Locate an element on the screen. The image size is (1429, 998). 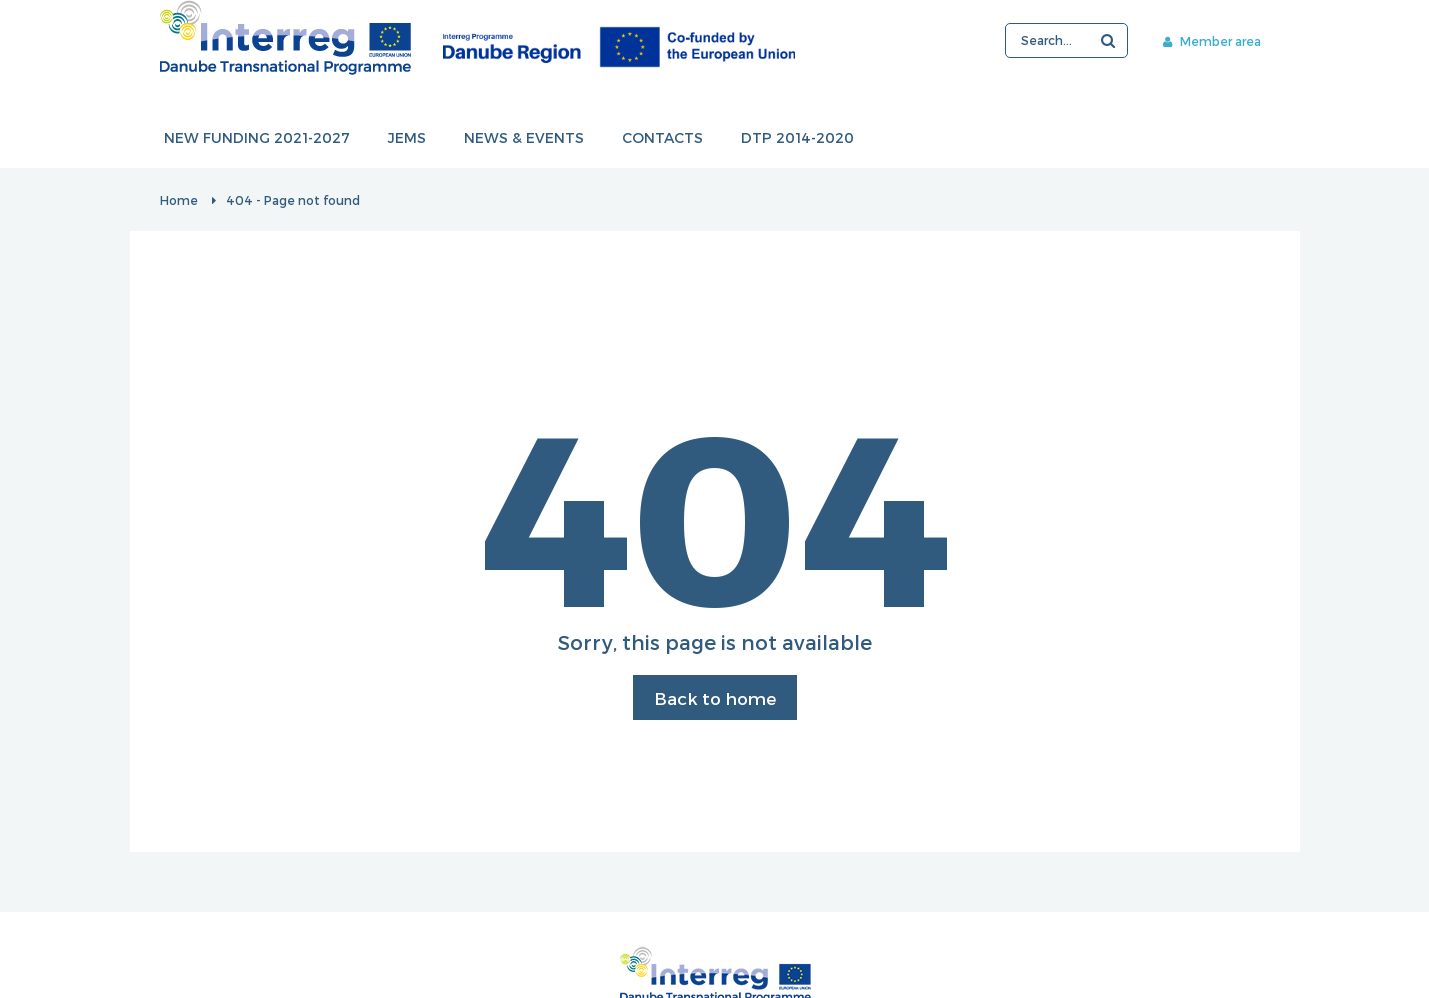
New funding 2021-2027 is located at coordinates (257, 138).